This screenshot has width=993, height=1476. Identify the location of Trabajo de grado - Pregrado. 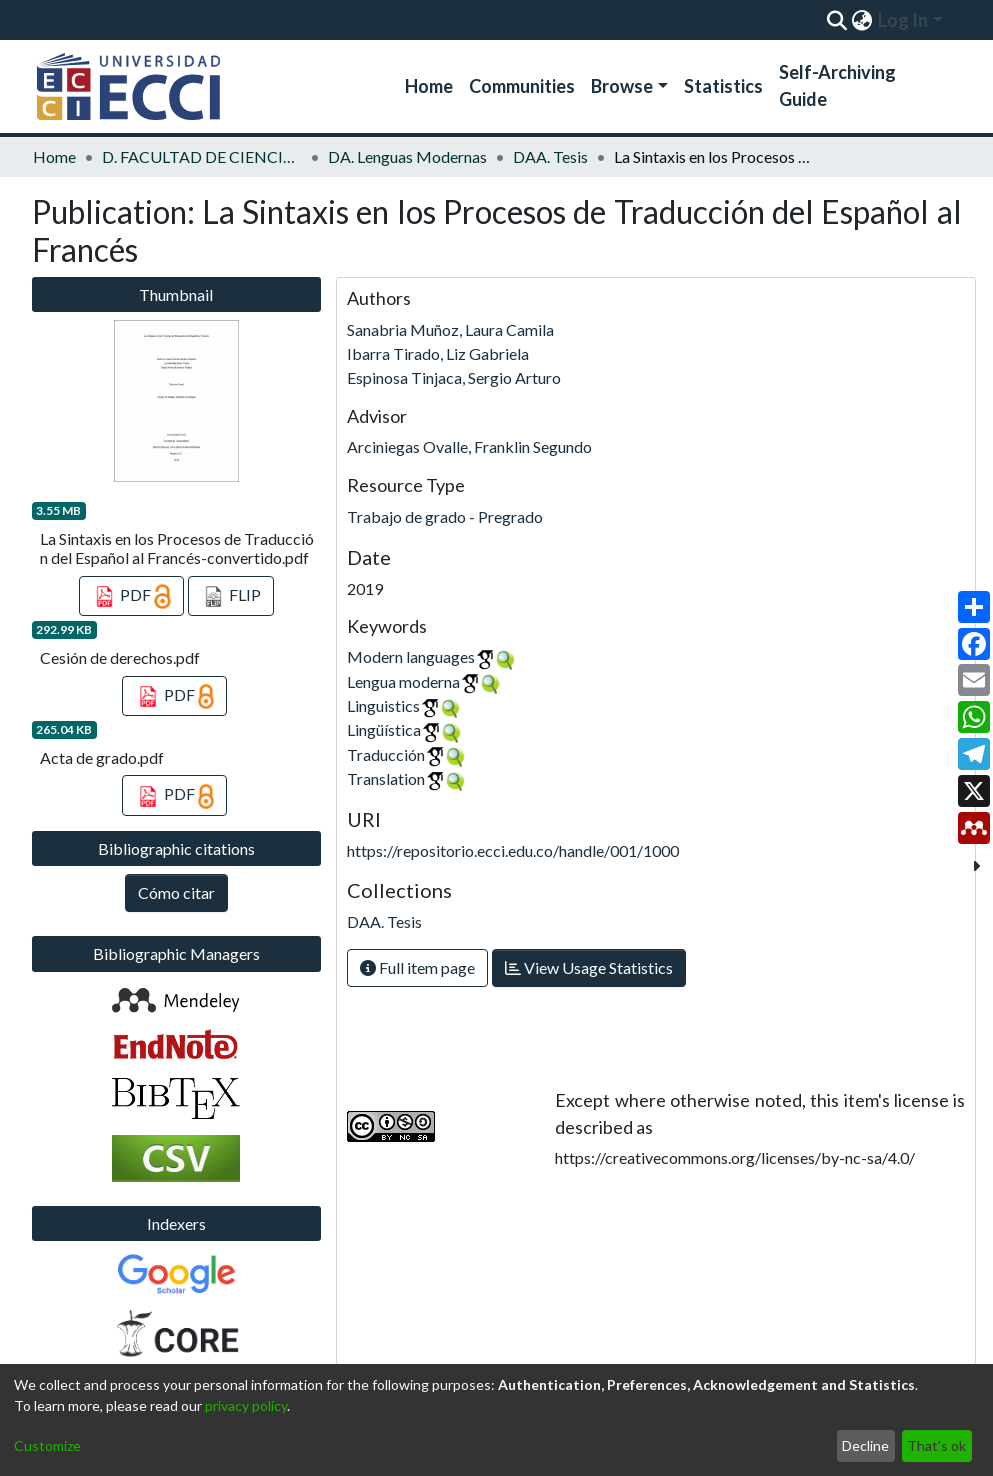
(445, 516).